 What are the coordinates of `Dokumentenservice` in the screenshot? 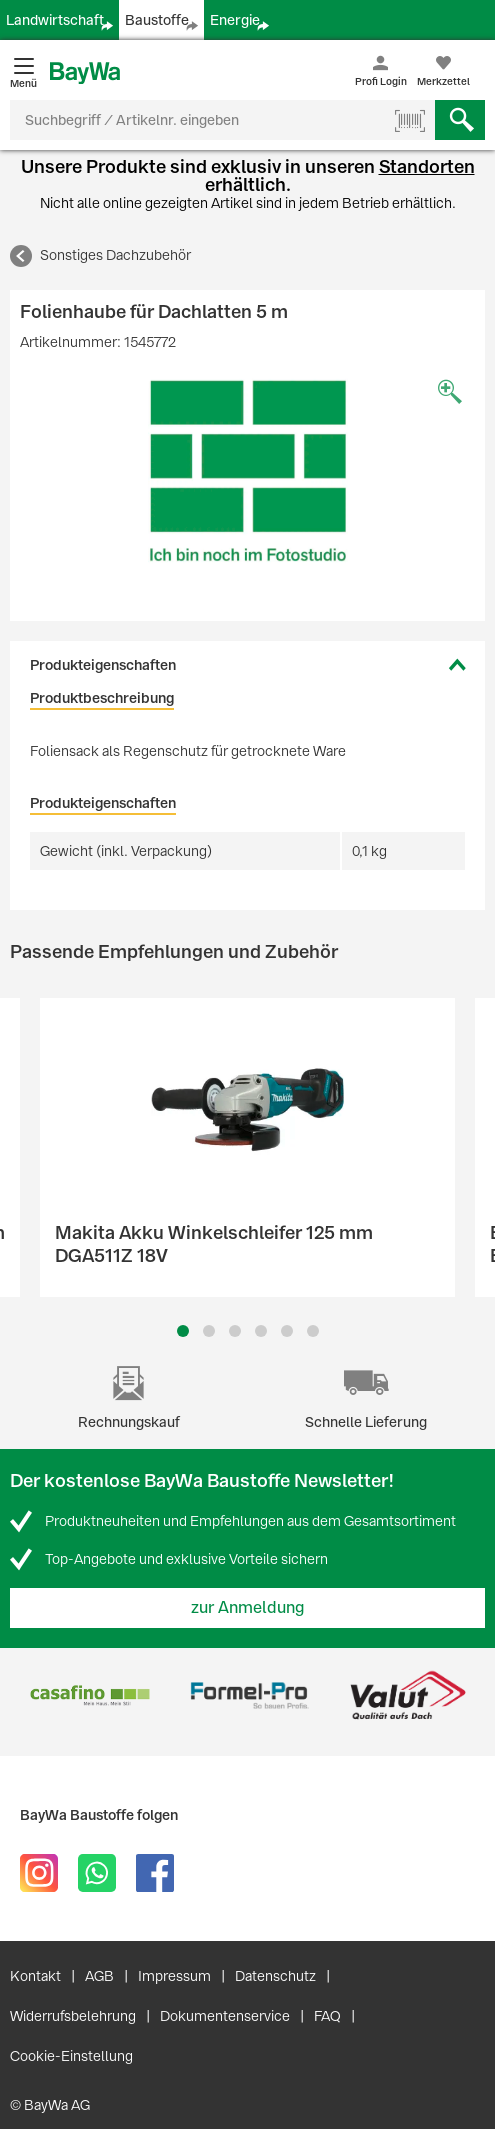 It's located at (225, 2016).